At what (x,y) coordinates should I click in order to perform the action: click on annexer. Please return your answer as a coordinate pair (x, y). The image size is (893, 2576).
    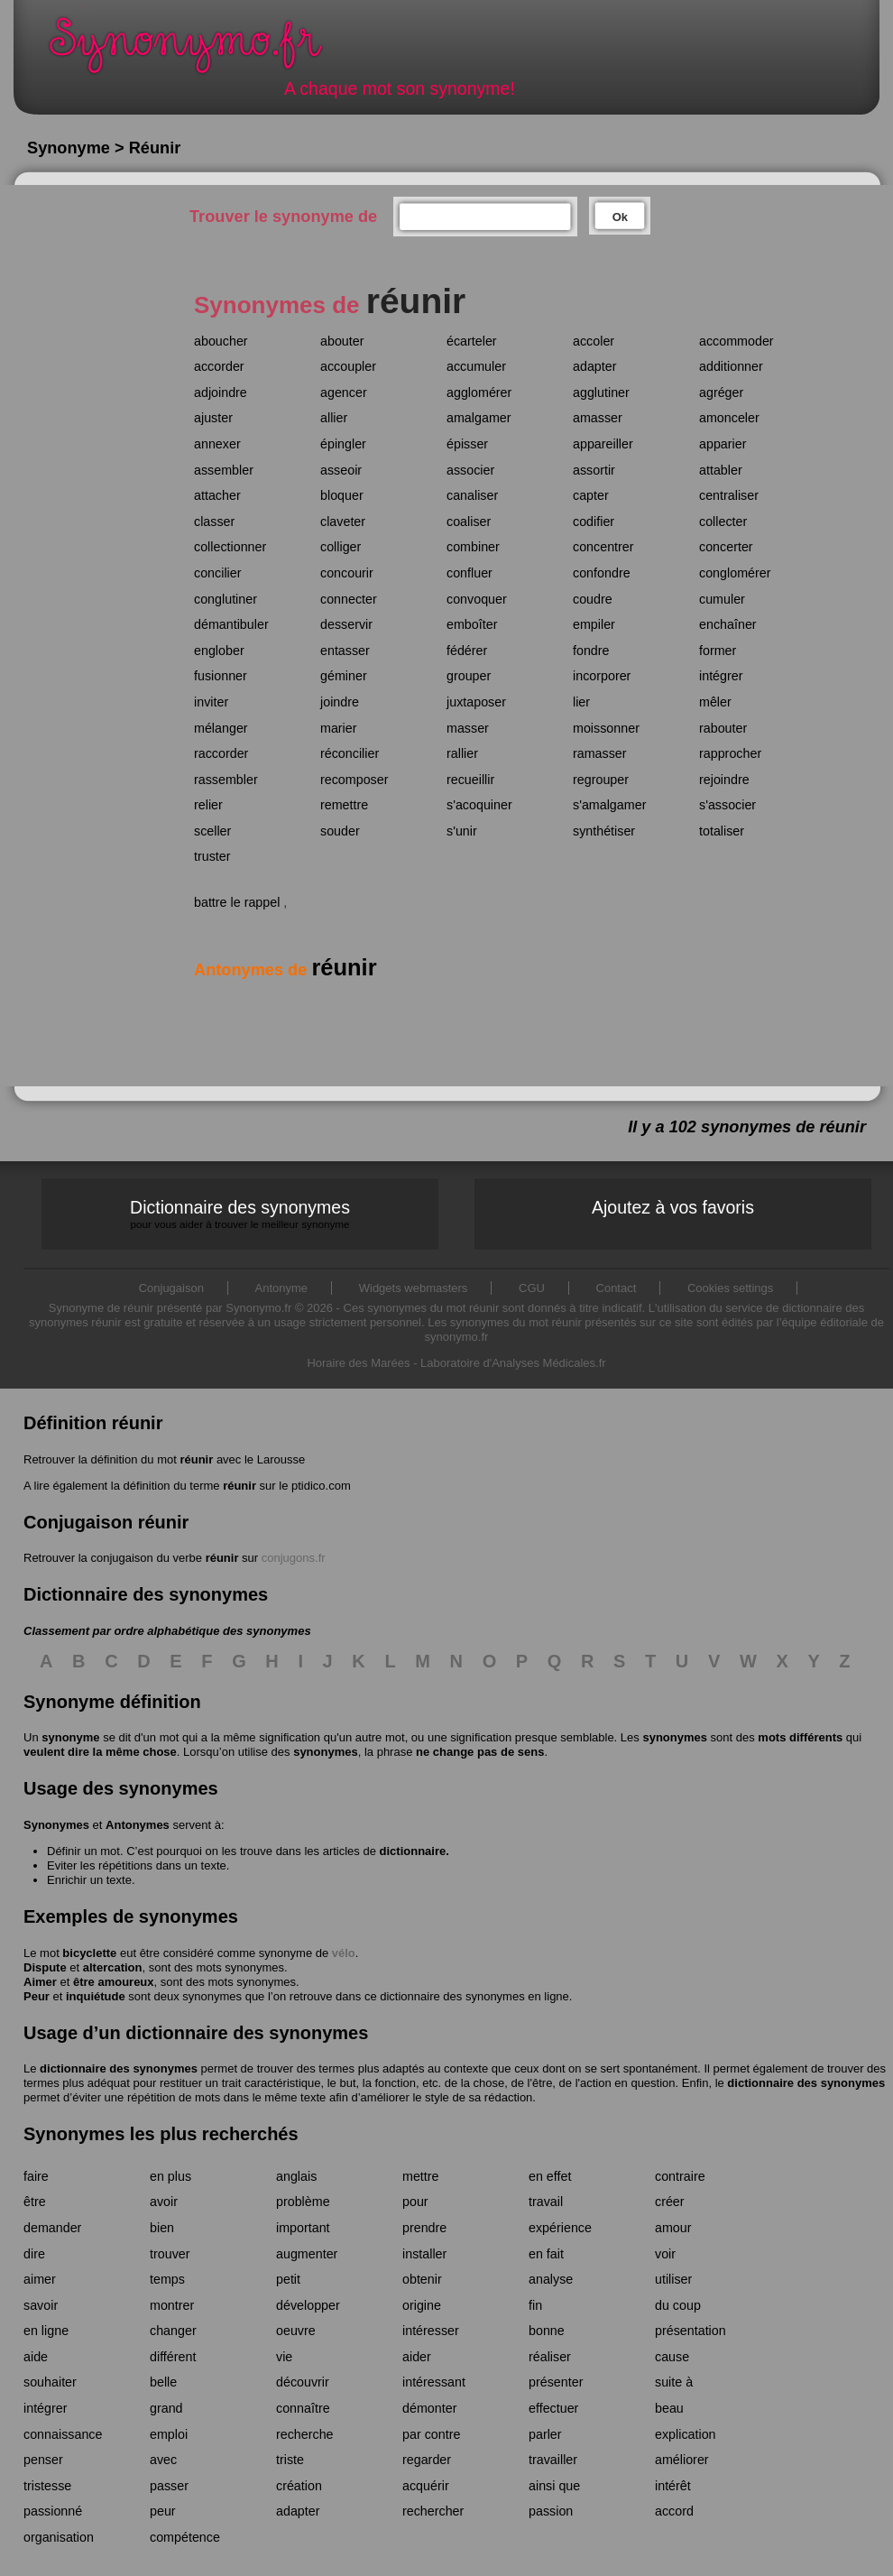
    Looking at the image, I should click on (217, 444).